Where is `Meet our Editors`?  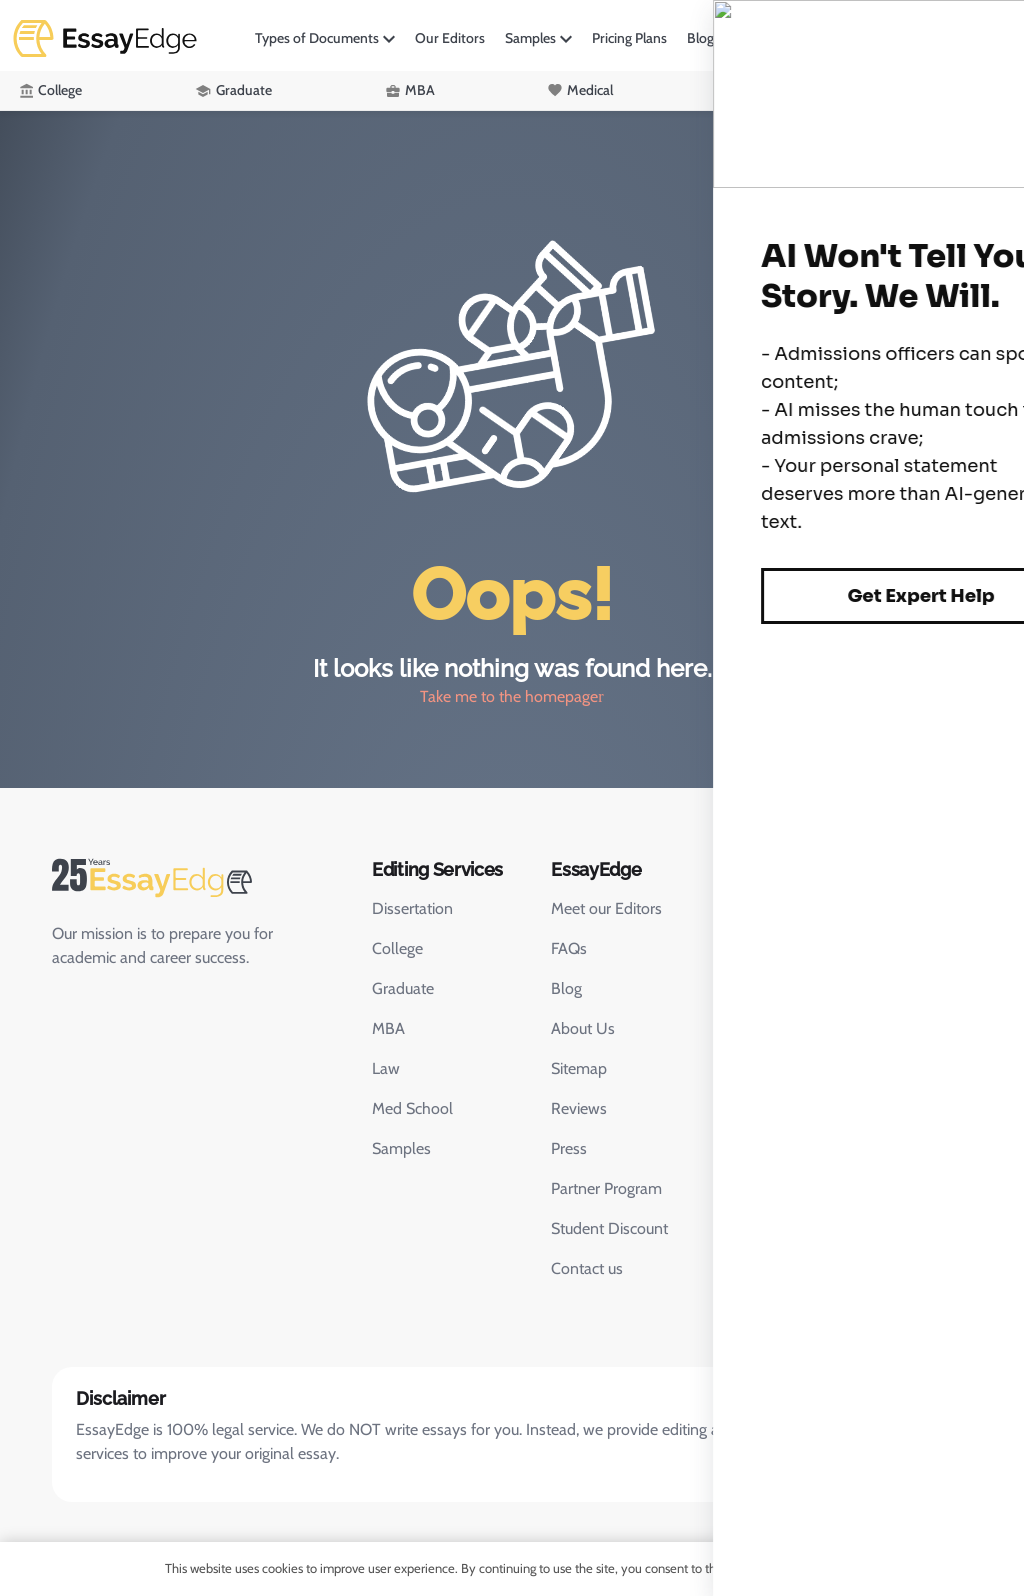 Meet our Editors is located at coordinates (606, 908).